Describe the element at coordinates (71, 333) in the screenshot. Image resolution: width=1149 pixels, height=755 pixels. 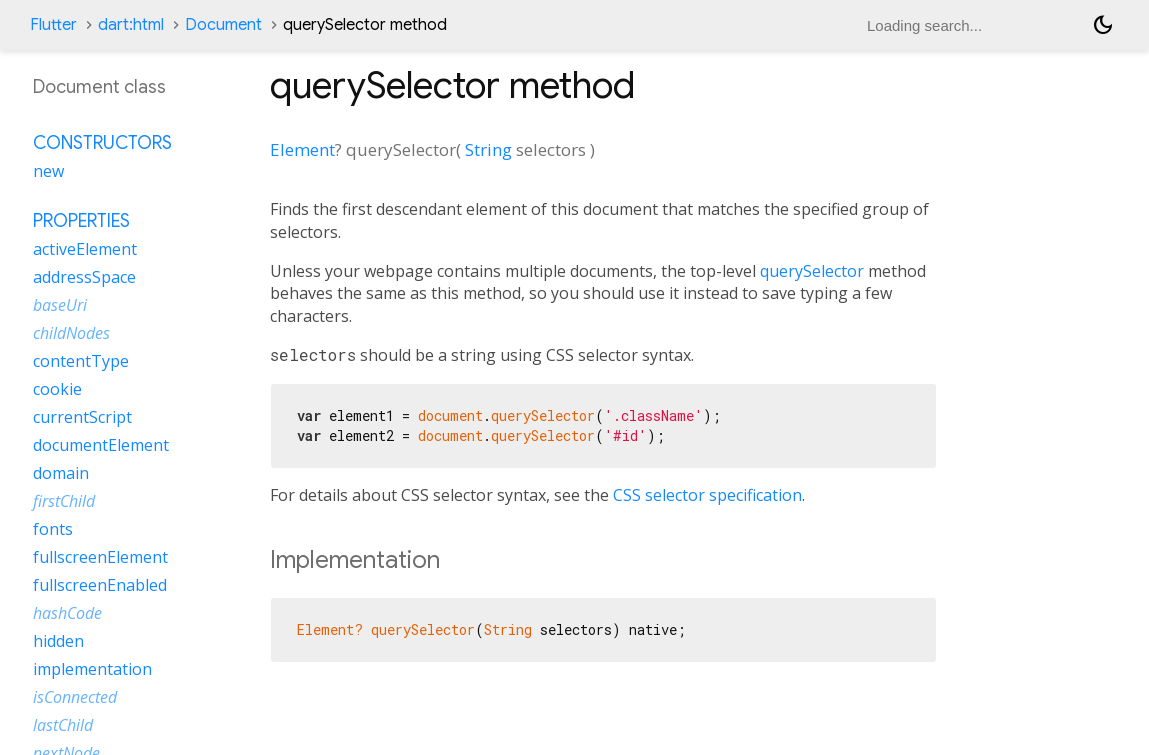
I see `childNodes` at that location.